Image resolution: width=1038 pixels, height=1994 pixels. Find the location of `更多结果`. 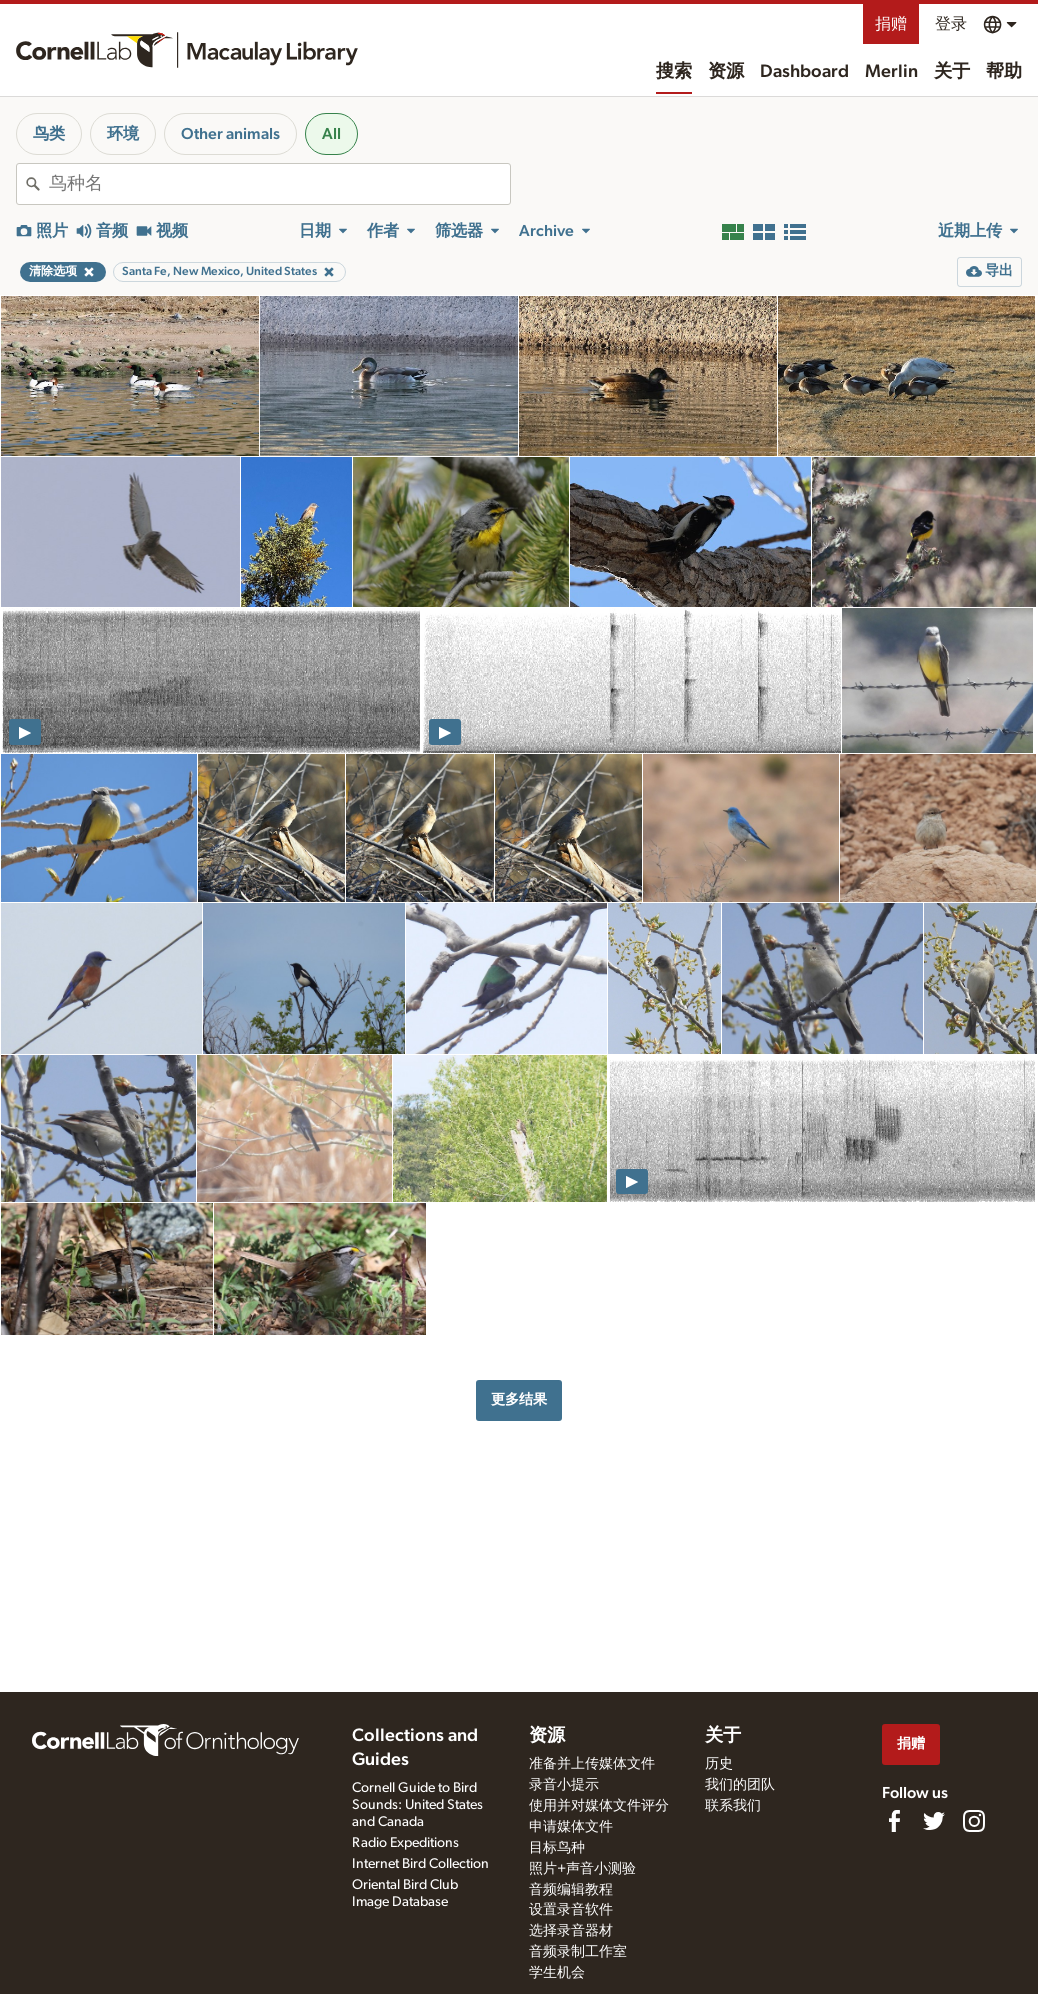

更多结果 is located at coordinates (519, 1399).